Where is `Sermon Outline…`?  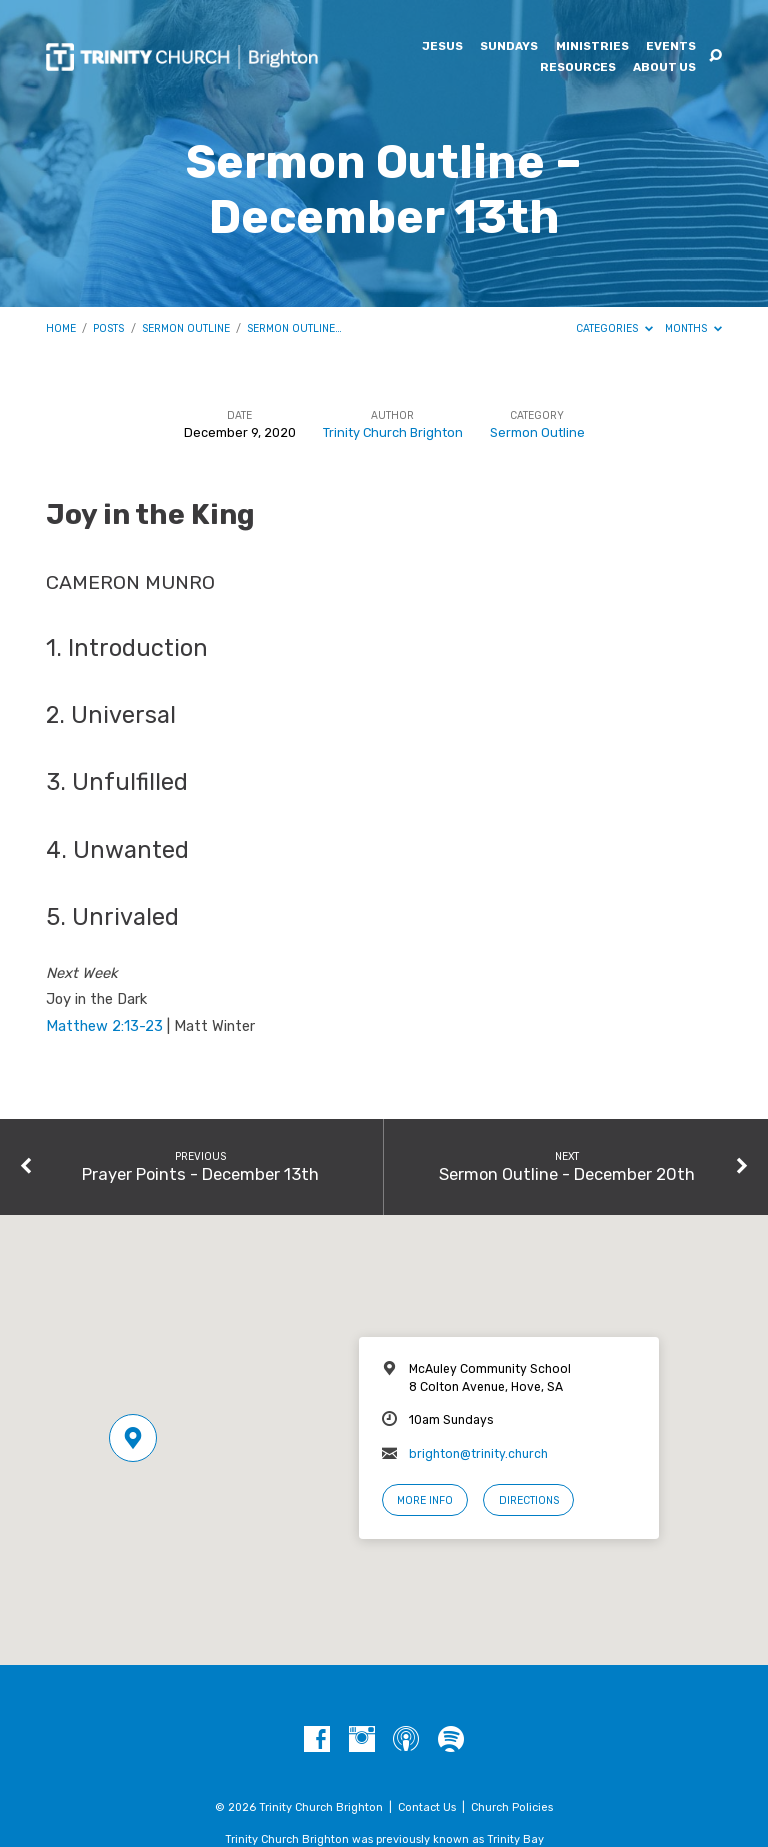 Sermon Outline… is located at coordinates (294, 328).